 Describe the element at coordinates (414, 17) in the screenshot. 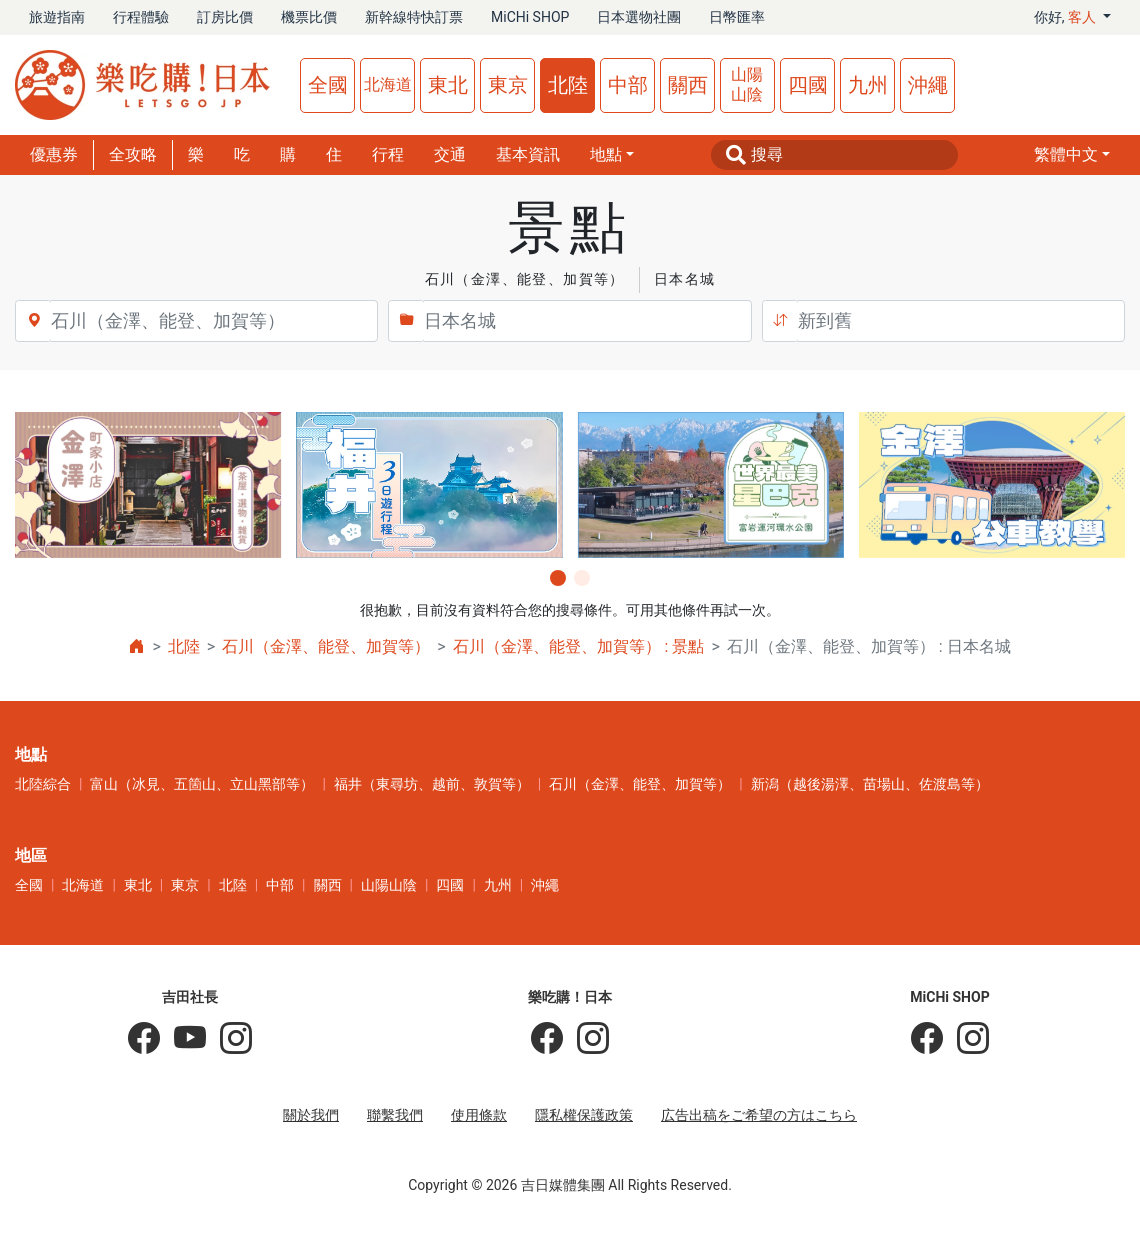

I see `新幹線特快訂票` at that location.